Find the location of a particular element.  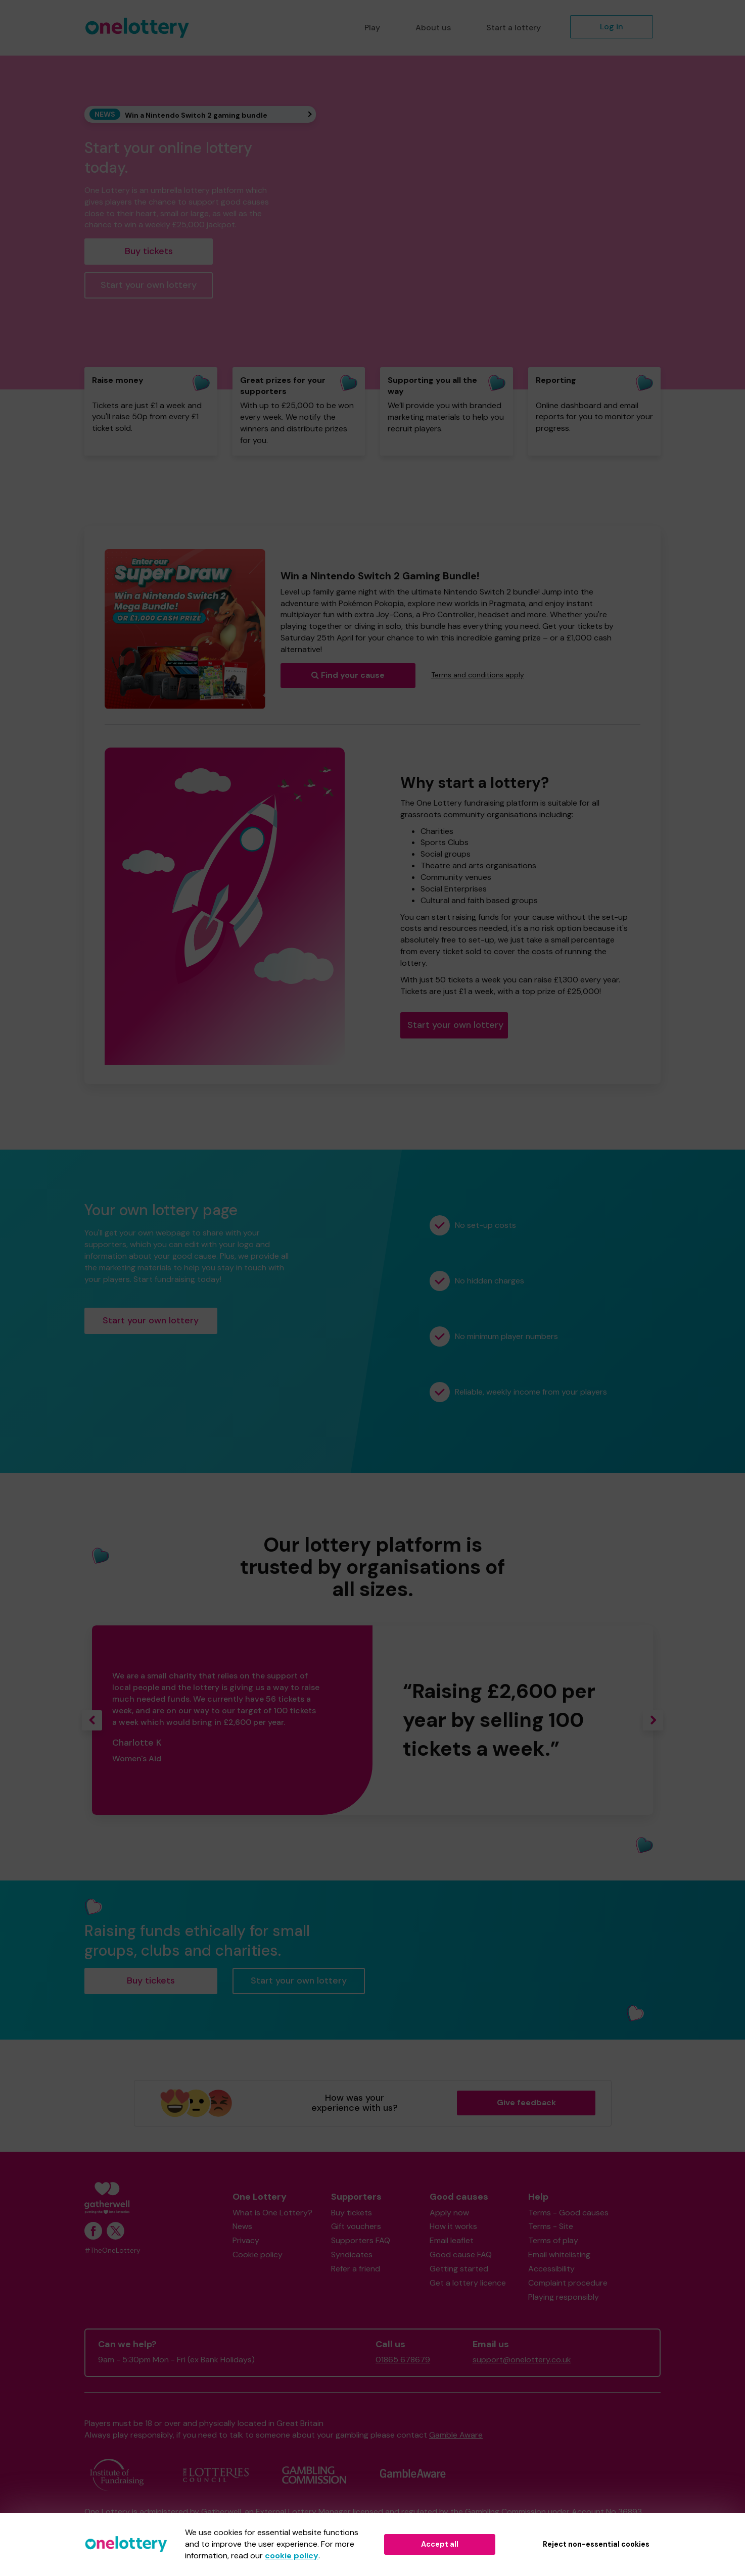

Good cause FAQ is located at coordinates (461, 2254).